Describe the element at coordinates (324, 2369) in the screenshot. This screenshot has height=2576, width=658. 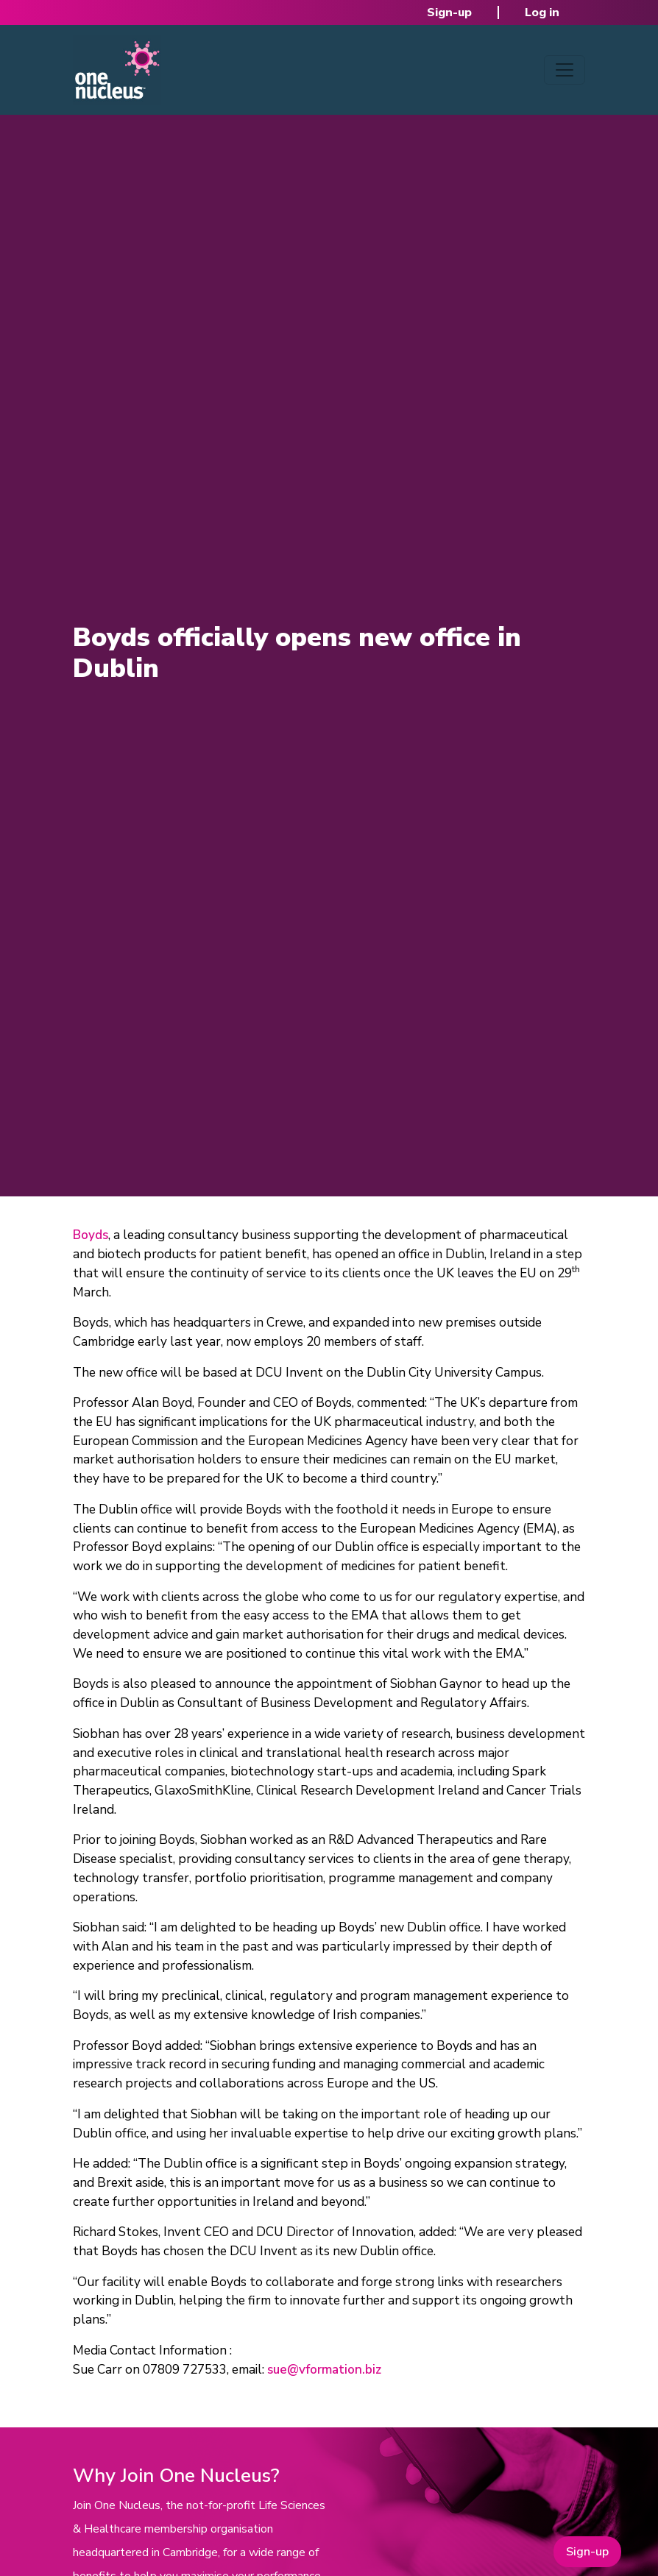
I see `sue@vformation.biz` at that location.